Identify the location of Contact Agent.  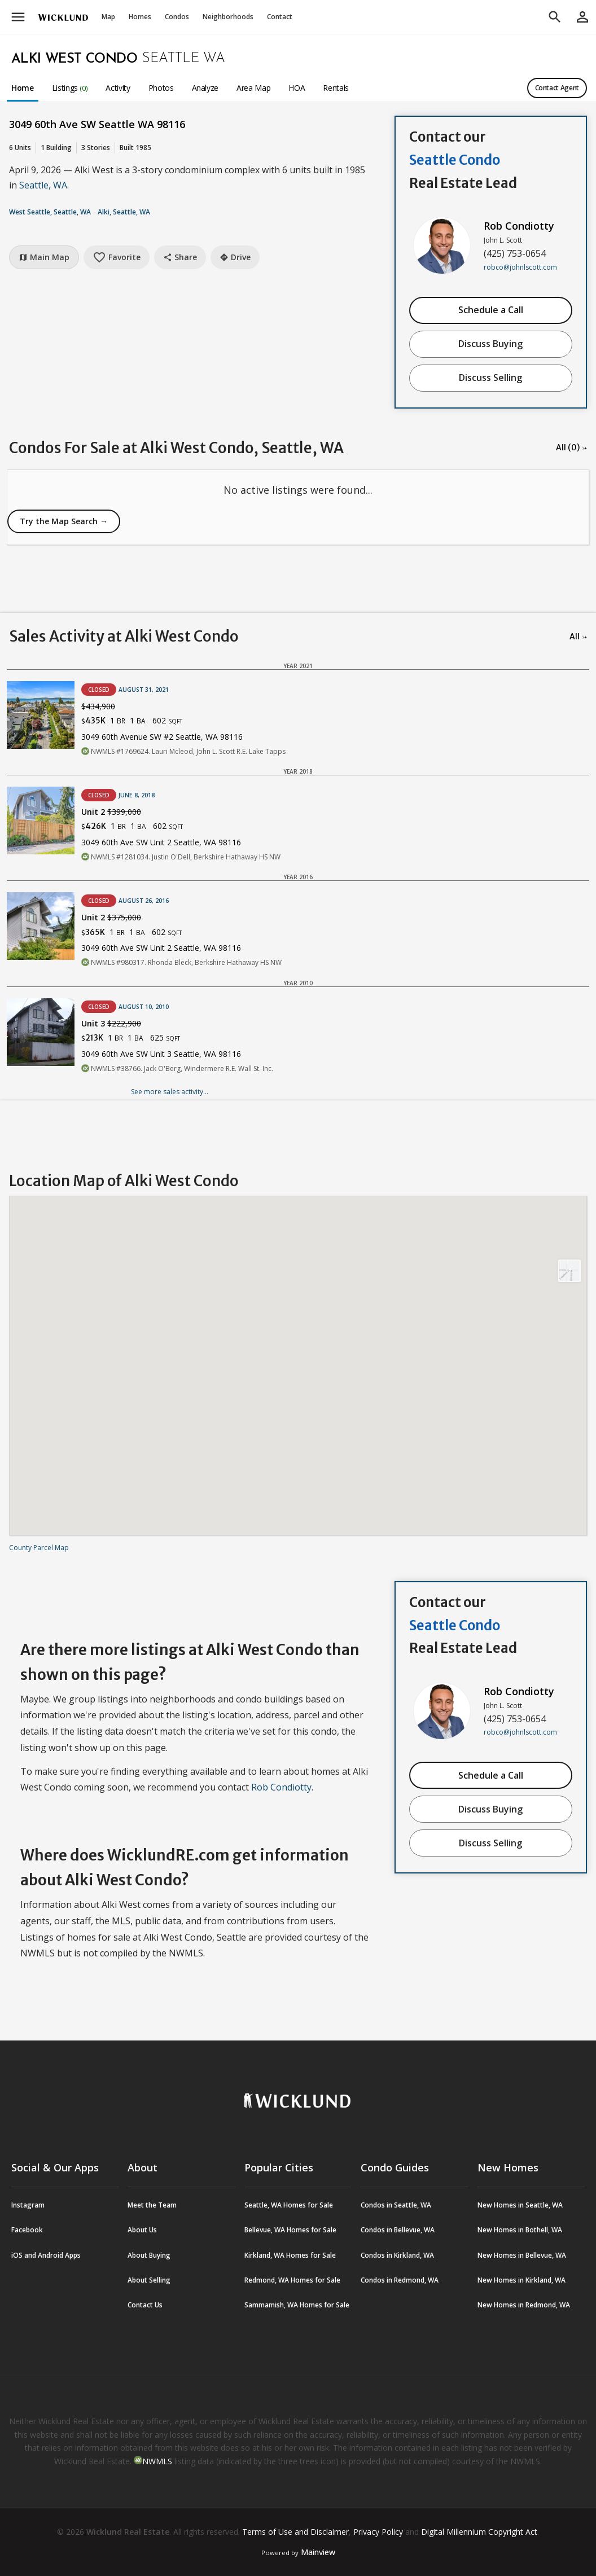
(557, 88).